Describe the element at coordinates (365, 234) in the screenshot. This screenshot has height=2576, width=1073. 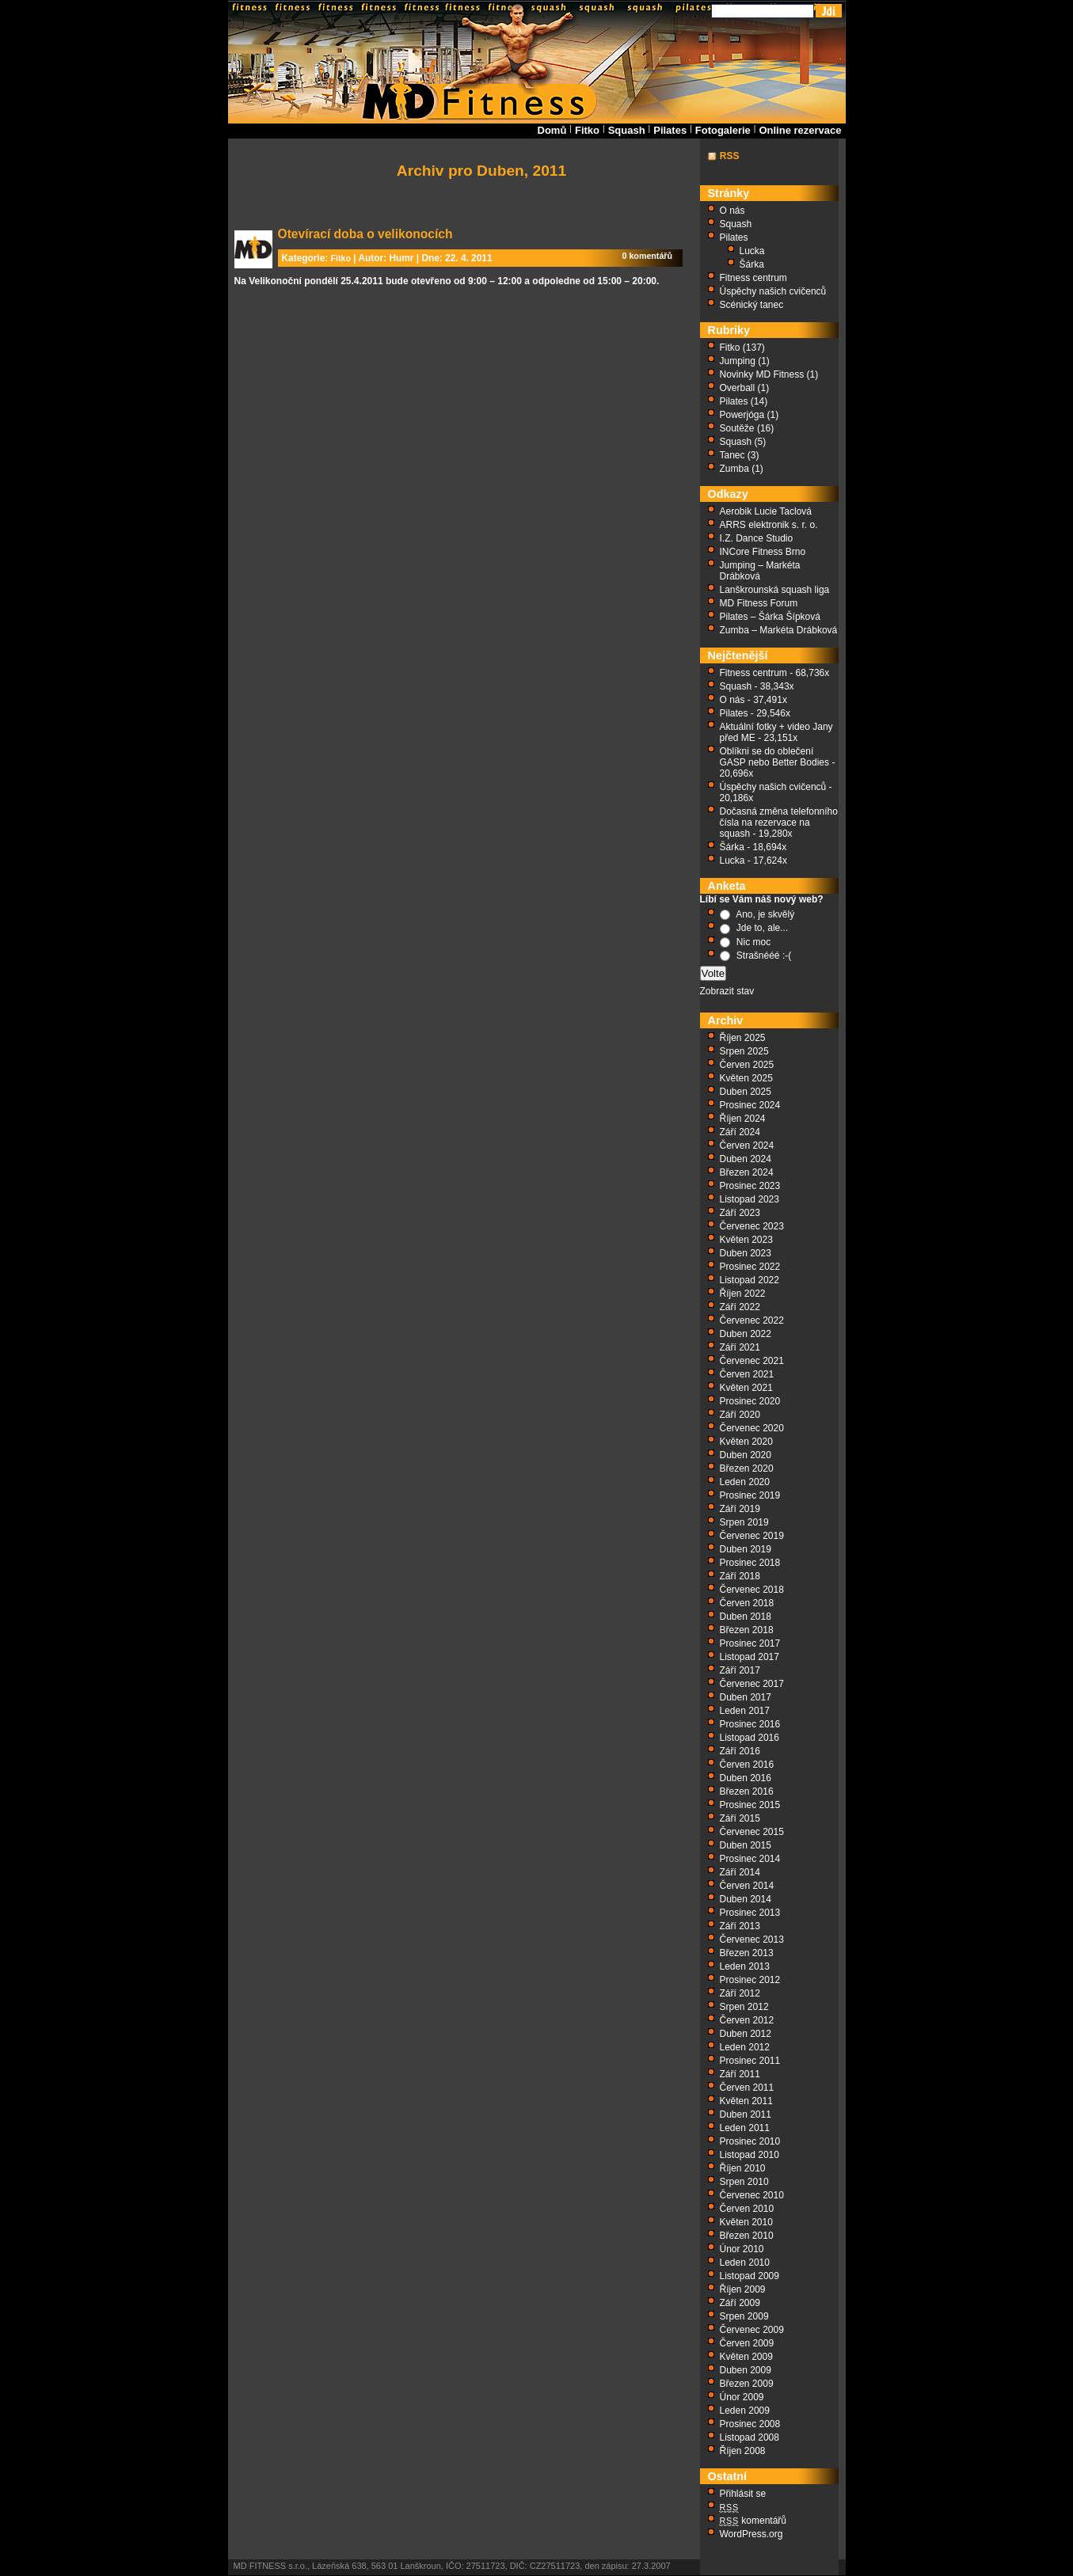
I see `Otevírací doba o velikonocích` at that location.